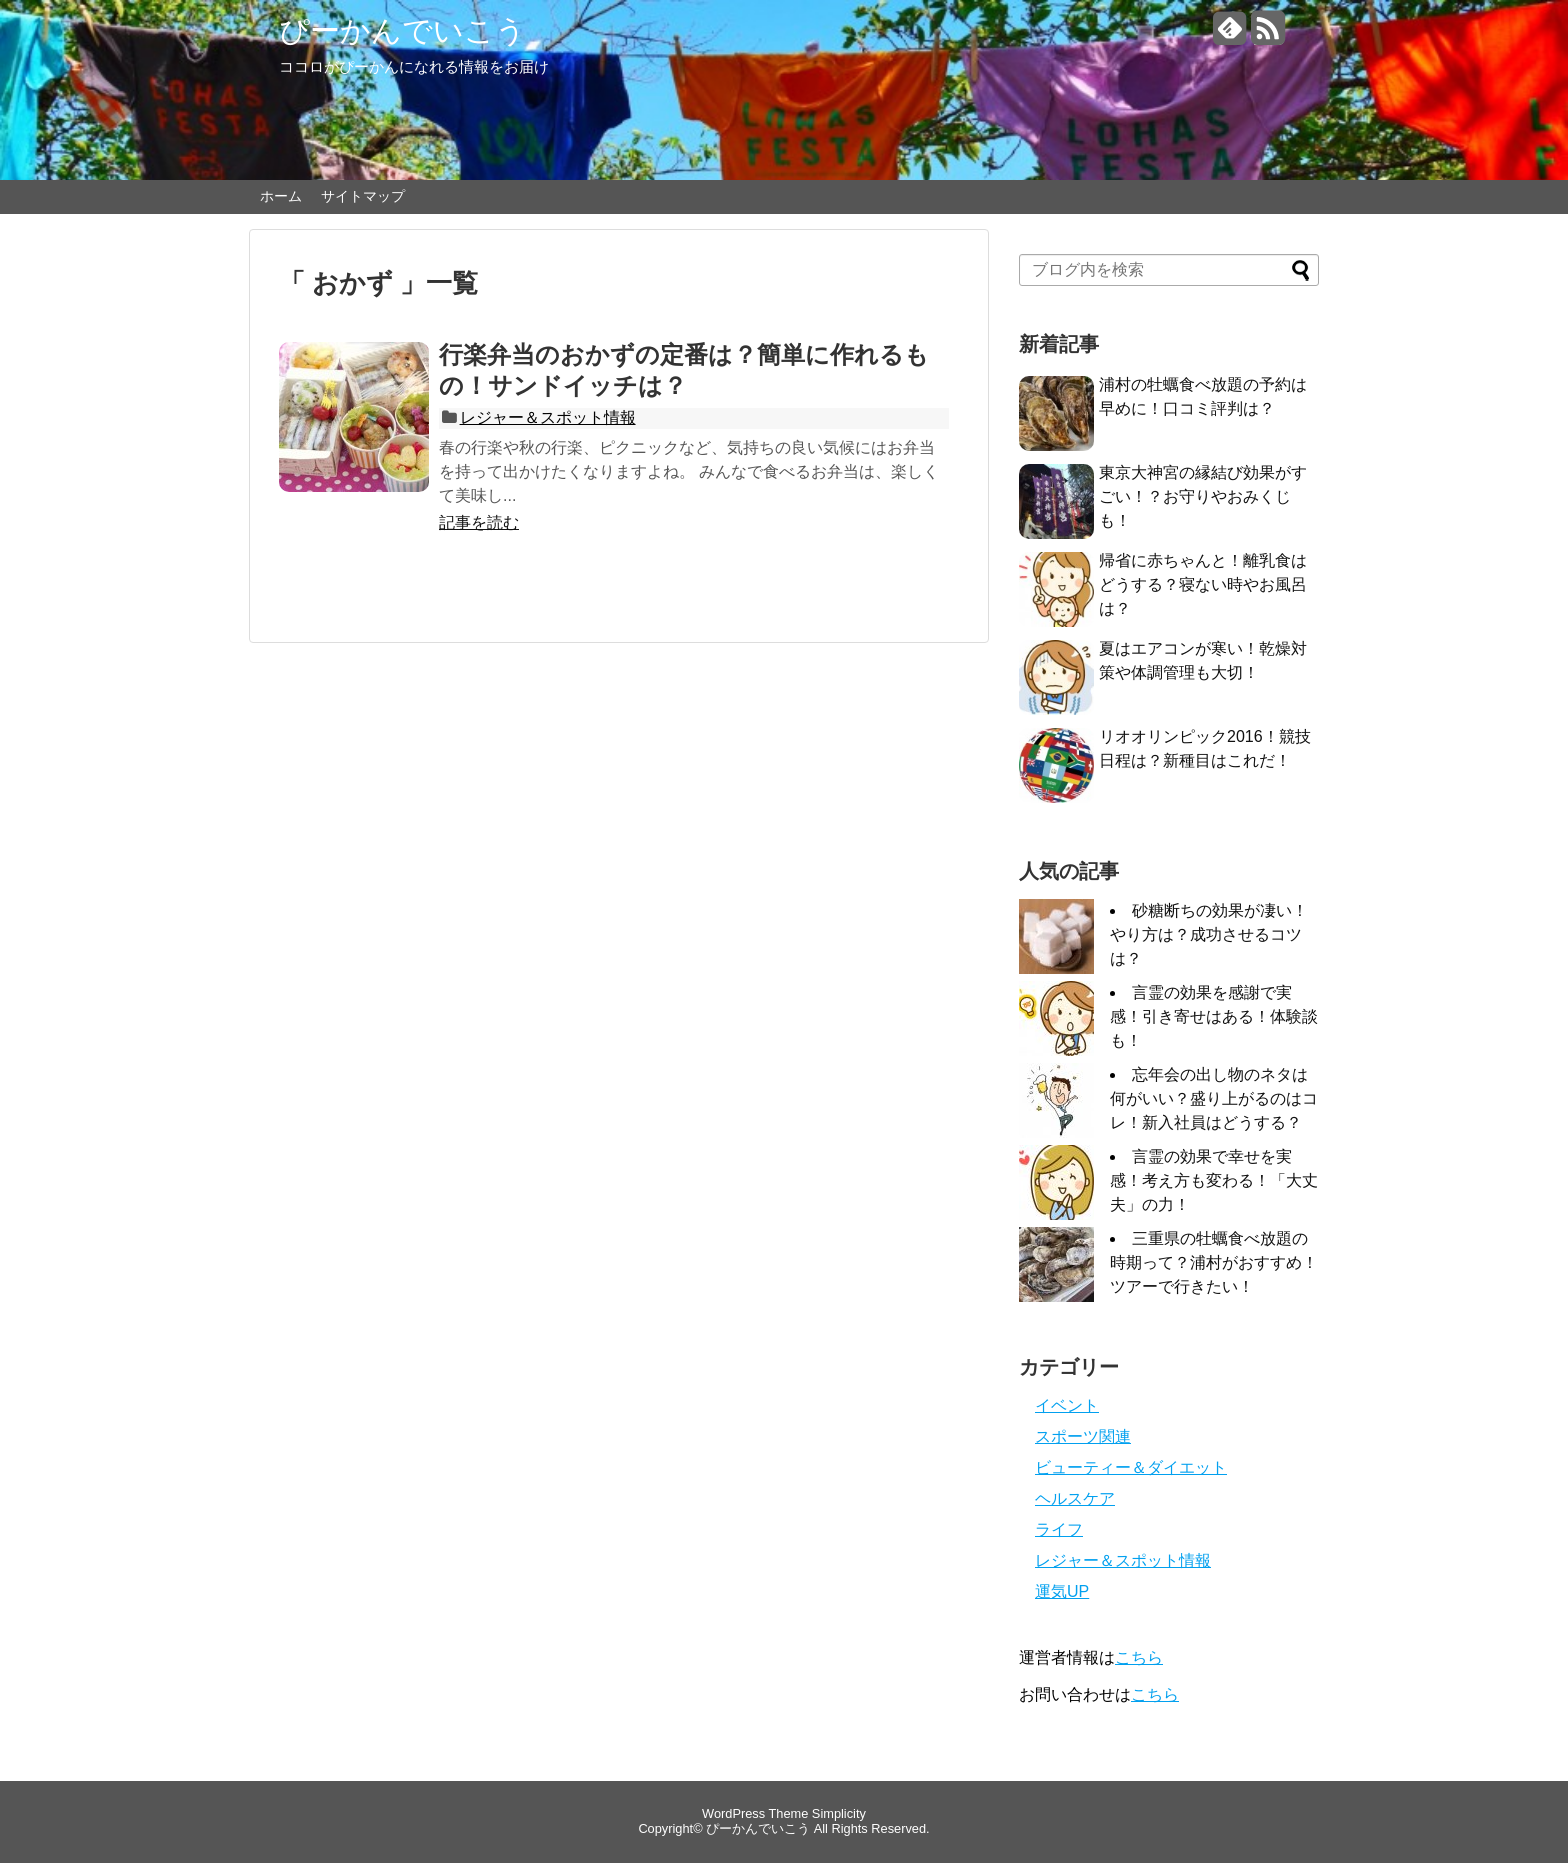  What do you see at coordinates (1075, 1498) in the screenshot?
I see `ヘルスケア` at bounding box center [1075, 1498].